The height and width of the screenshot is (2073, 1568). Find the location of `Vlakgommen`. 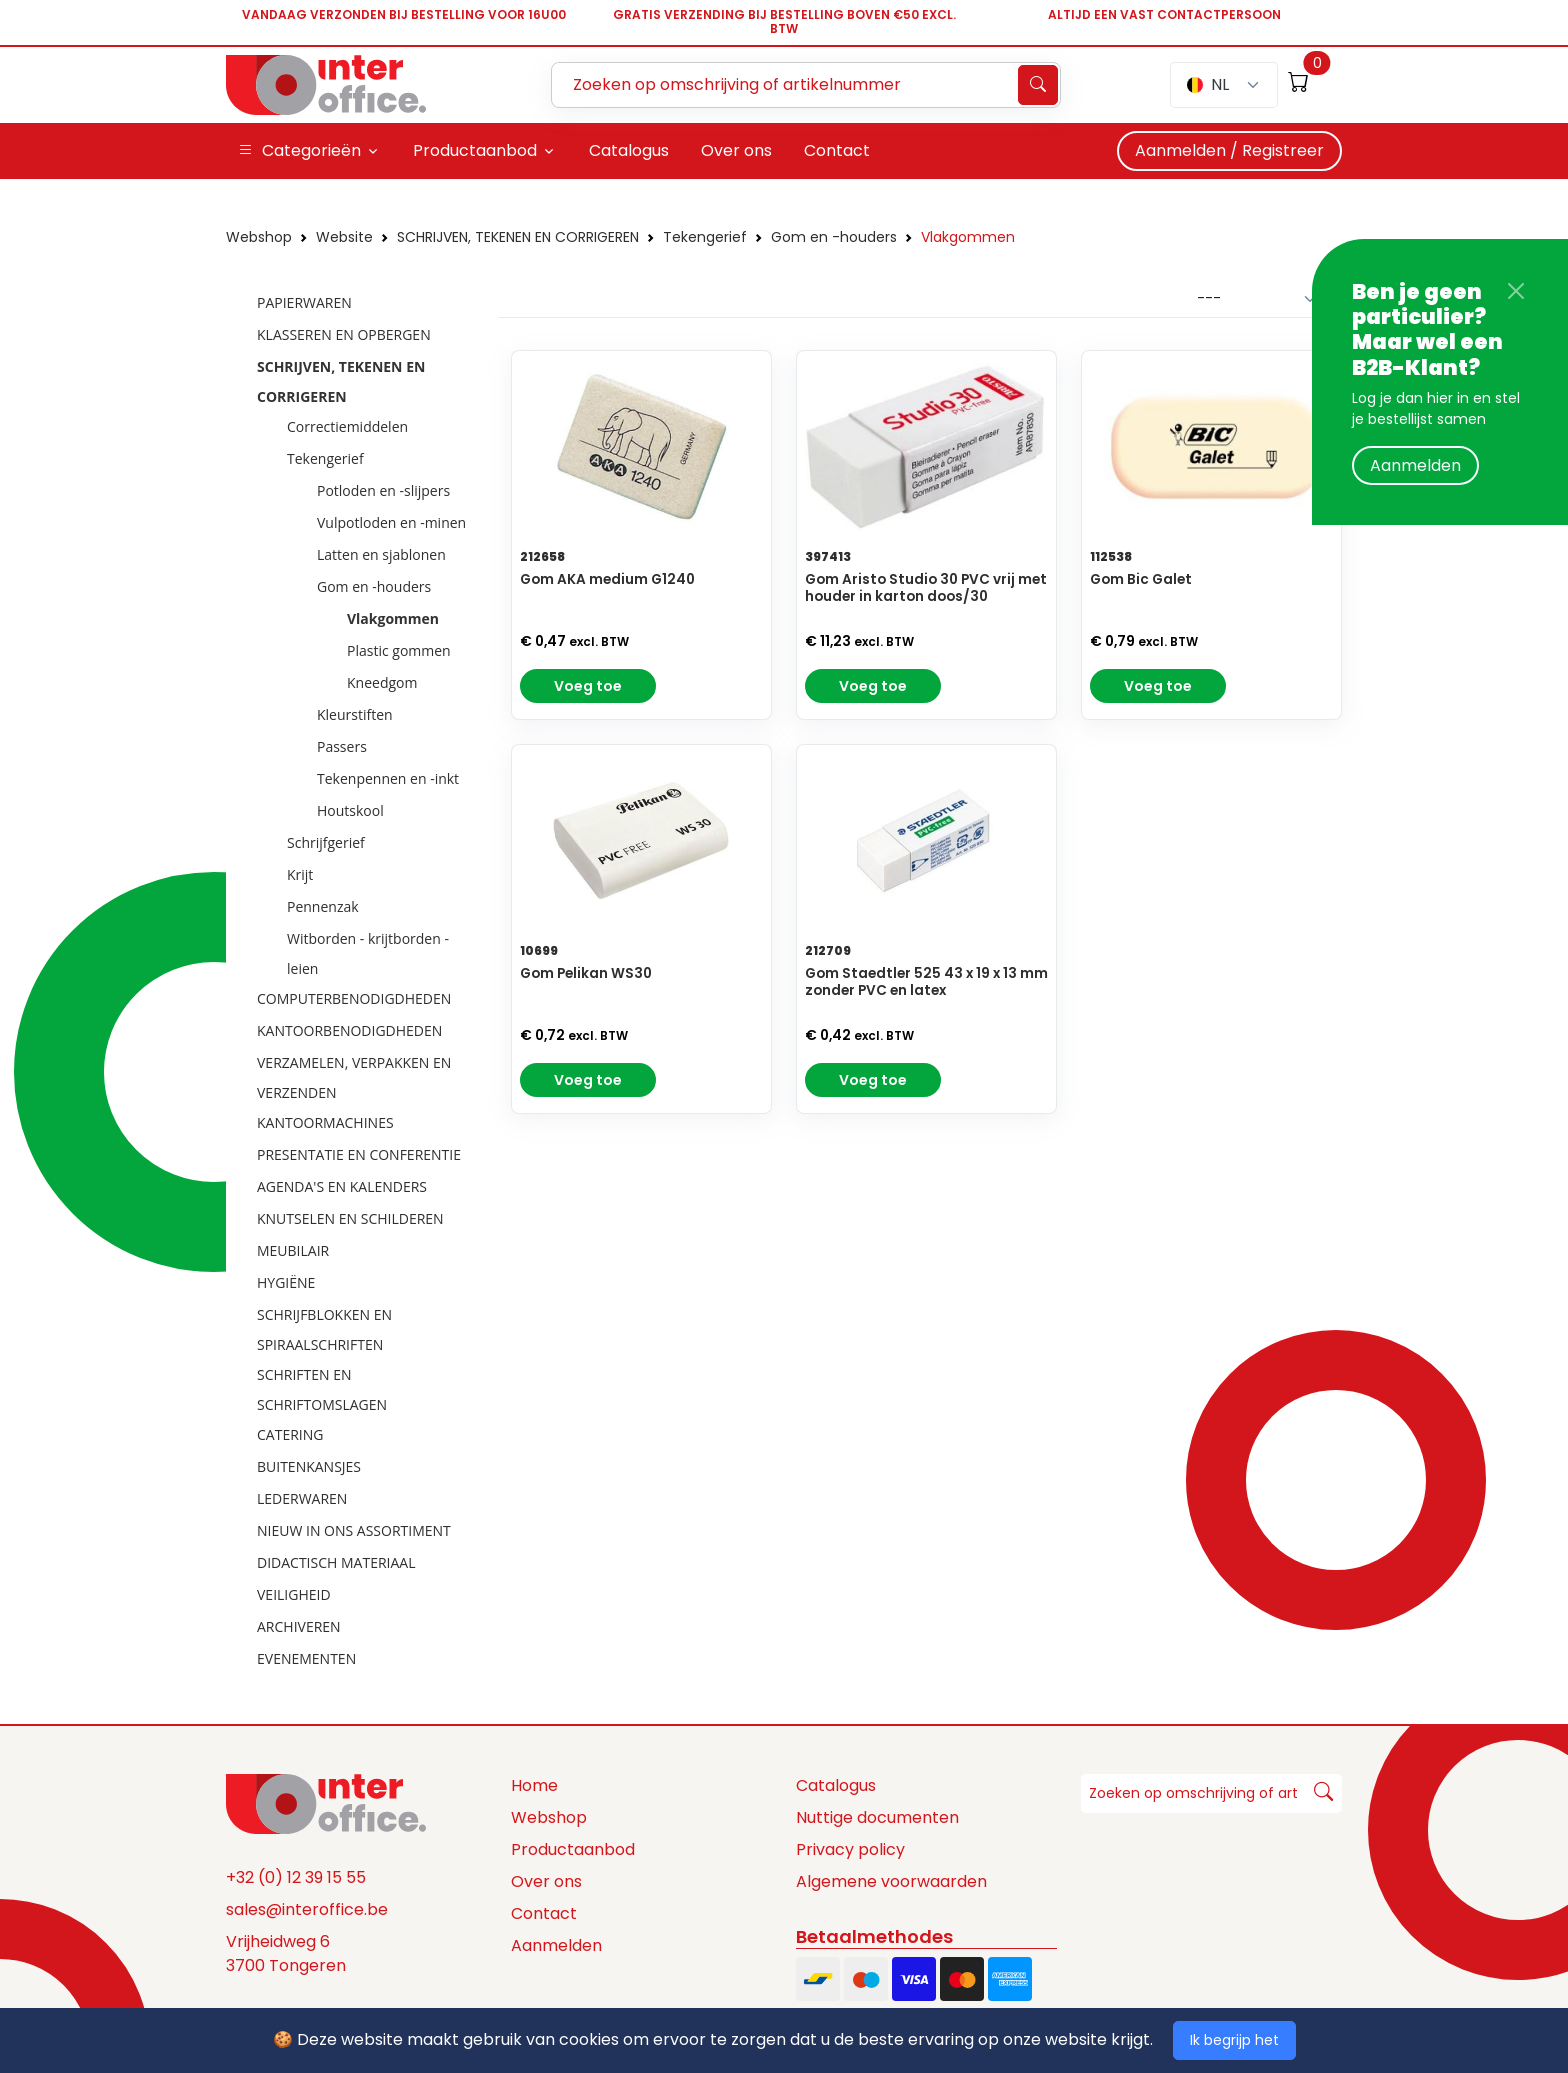

Vlakgommen is located at coordinates (968, 237).